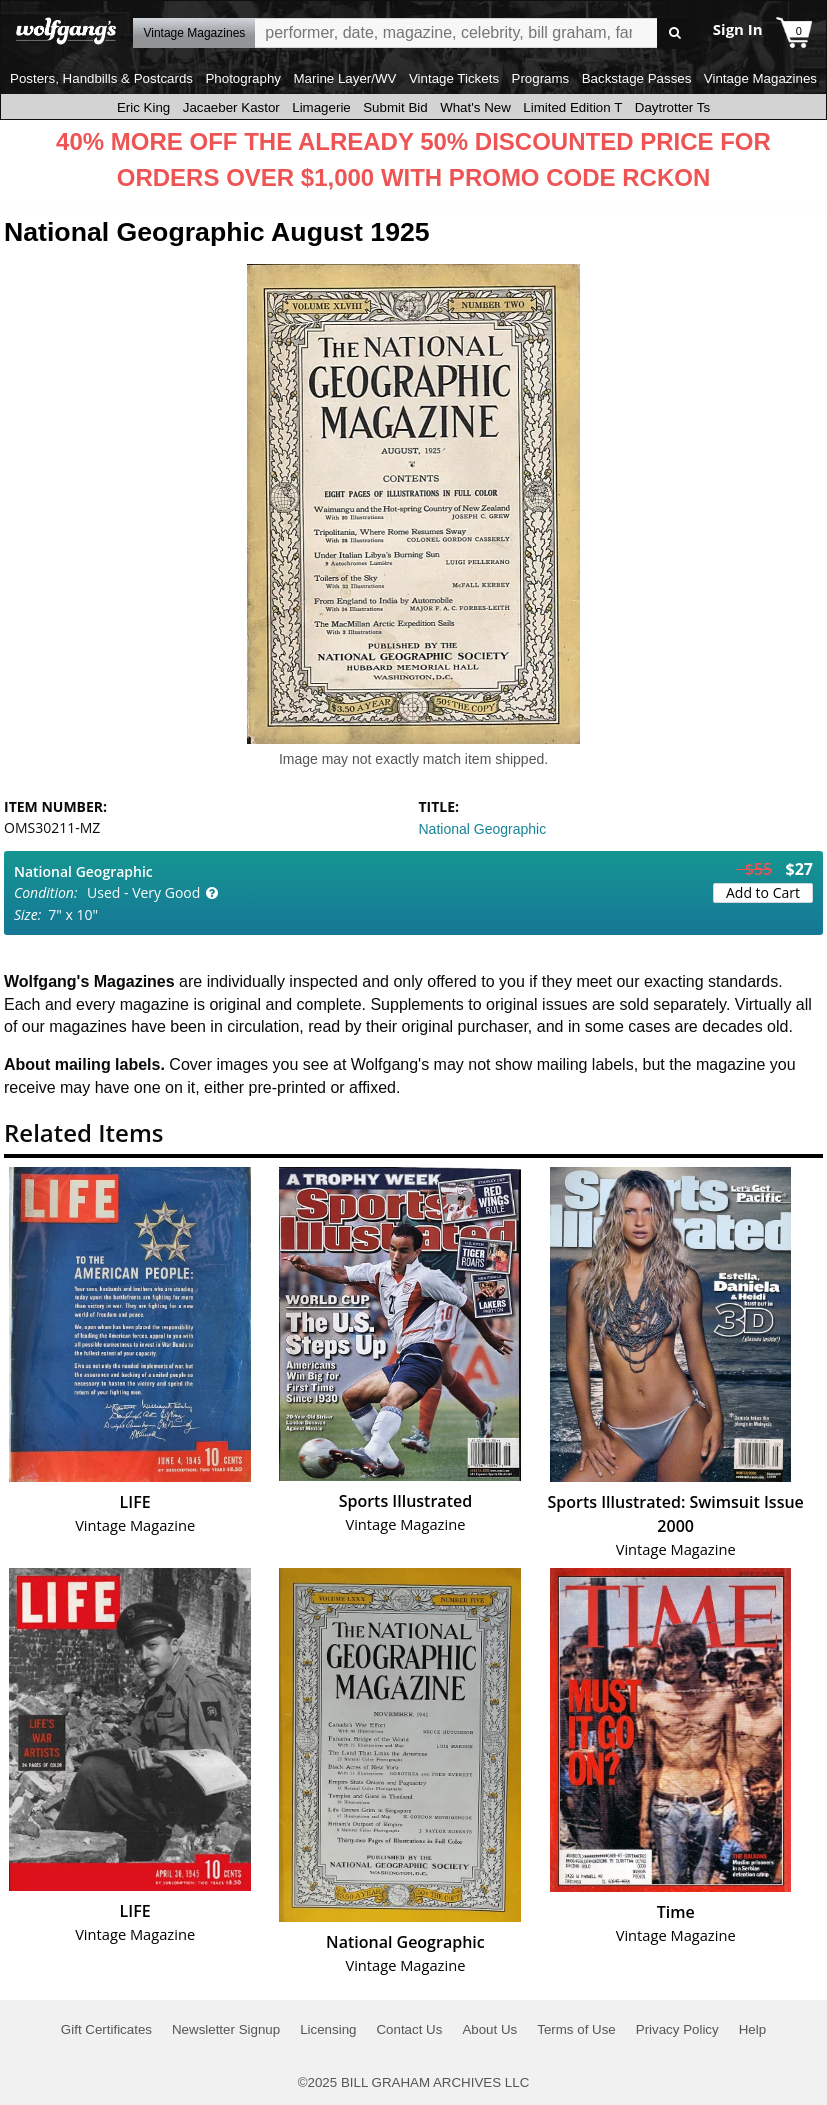 Image resolution: width=827 pixels, height=2105 pixels. What do you see at coordinates (395, 107) in the screenshot?
I see `Submit Bid` at bounding box center [395, 107].